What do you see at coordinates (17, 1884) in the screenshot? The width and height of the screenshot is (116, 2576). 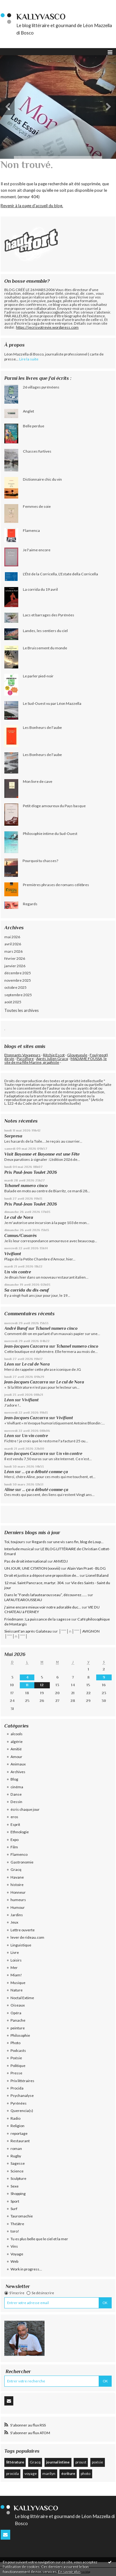 I see `histoire` at bounding box center [17, 1884].